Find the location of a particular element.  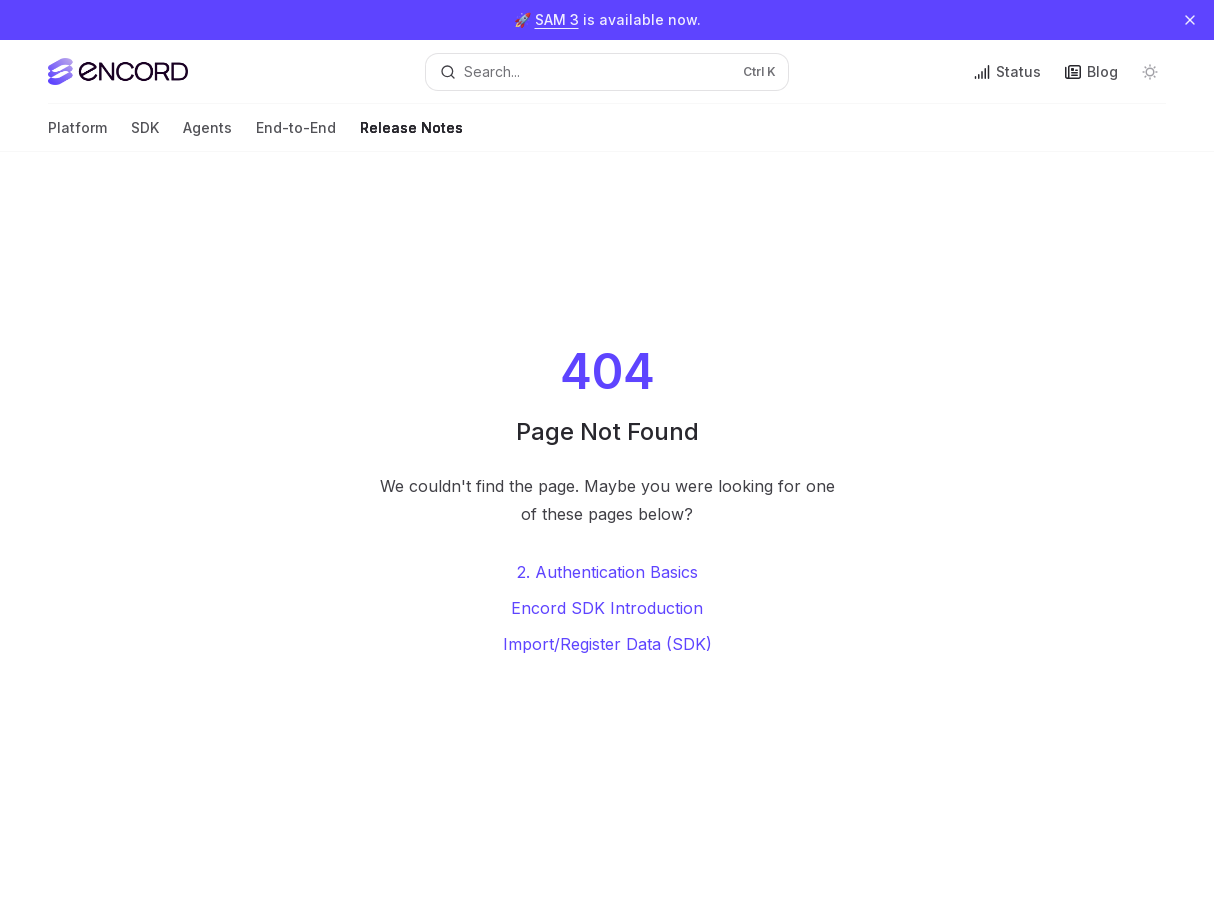

Platform is located at coordinates (77, 135).